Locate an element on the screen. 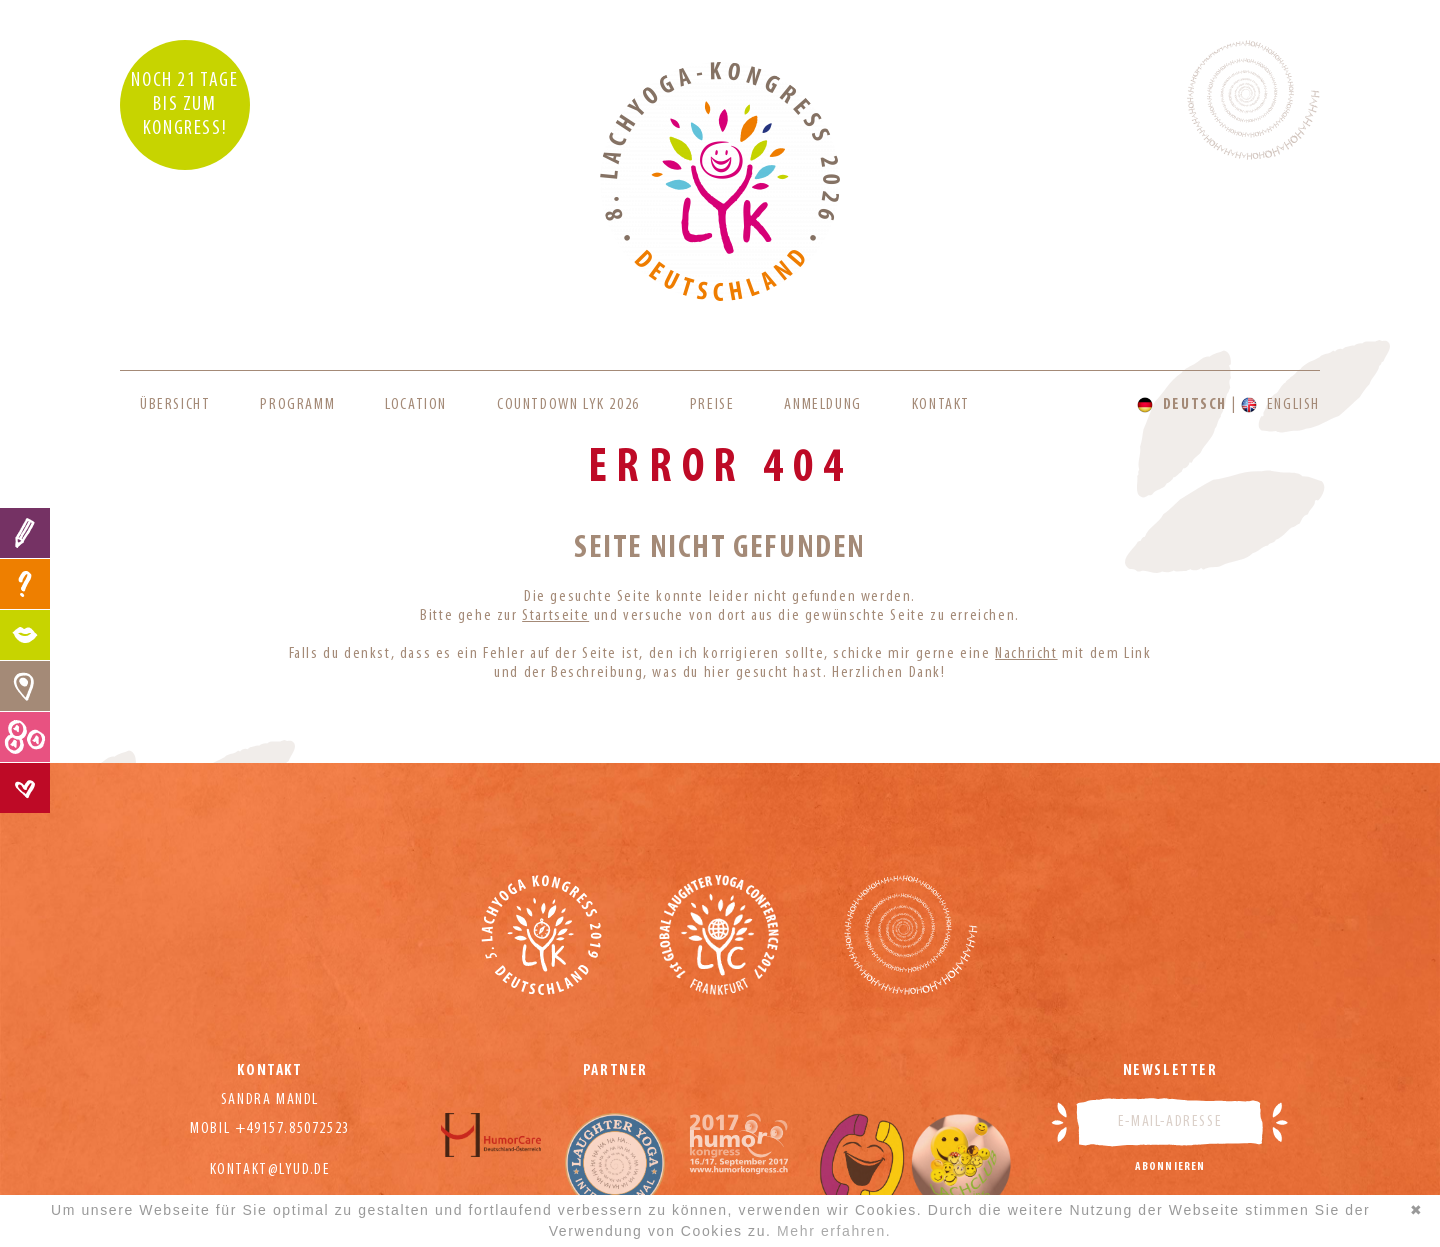 The height and width of the screenshot is (1247, 1440). Kontakt is located at coordinates (941, 405).